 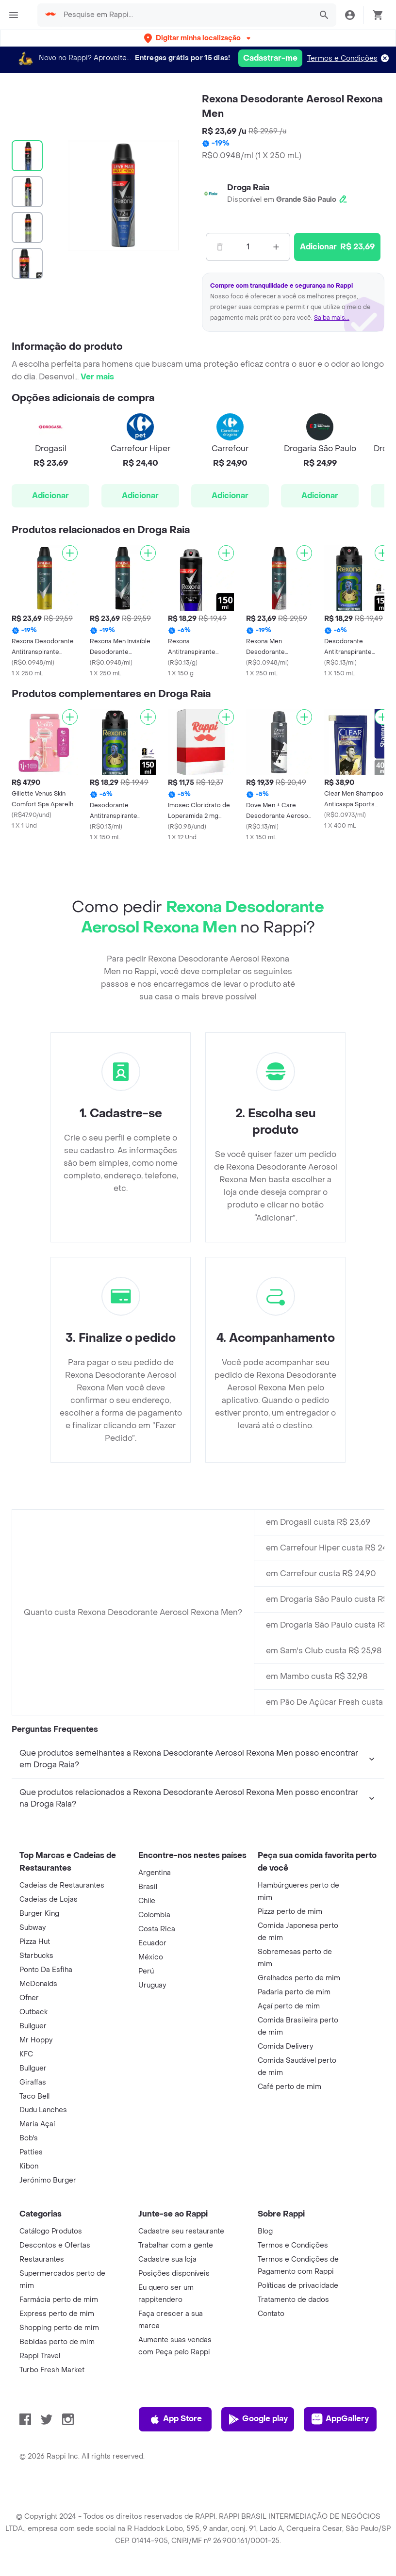 What do you see at coordinates (290, 1911) in the screenshot?
I see `Pizza perto de mim` at bounding box center [290, 1911].